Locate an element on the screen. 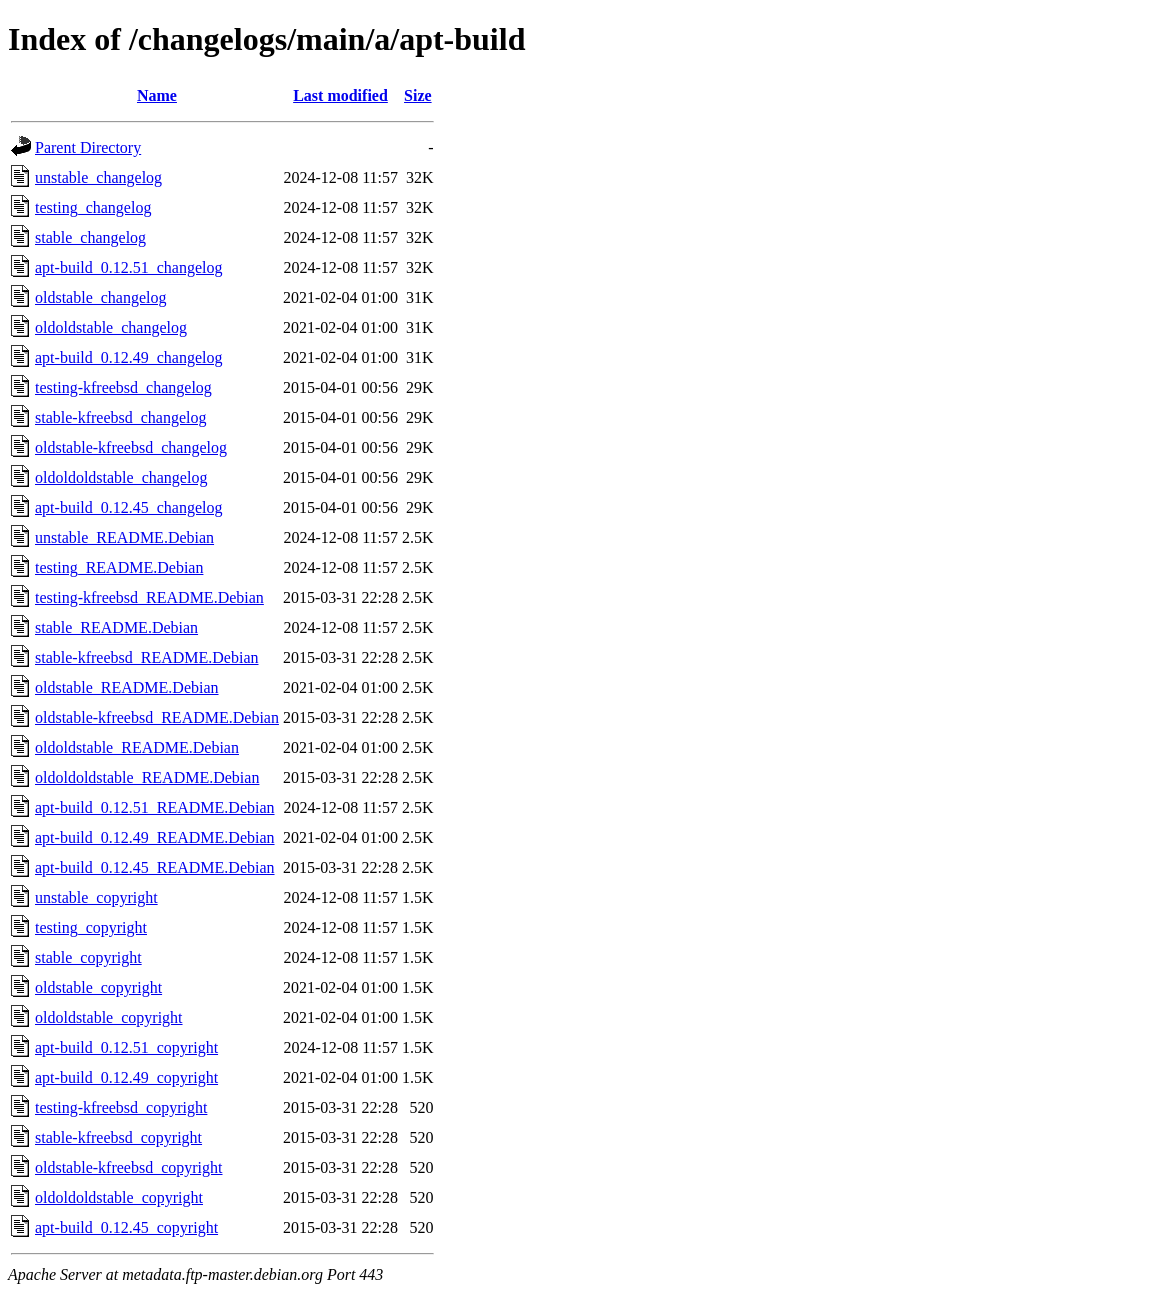 The width and height of the screenshot is (1175, 1292). oldoldstable_changelog is located at coordinates (111, 327).